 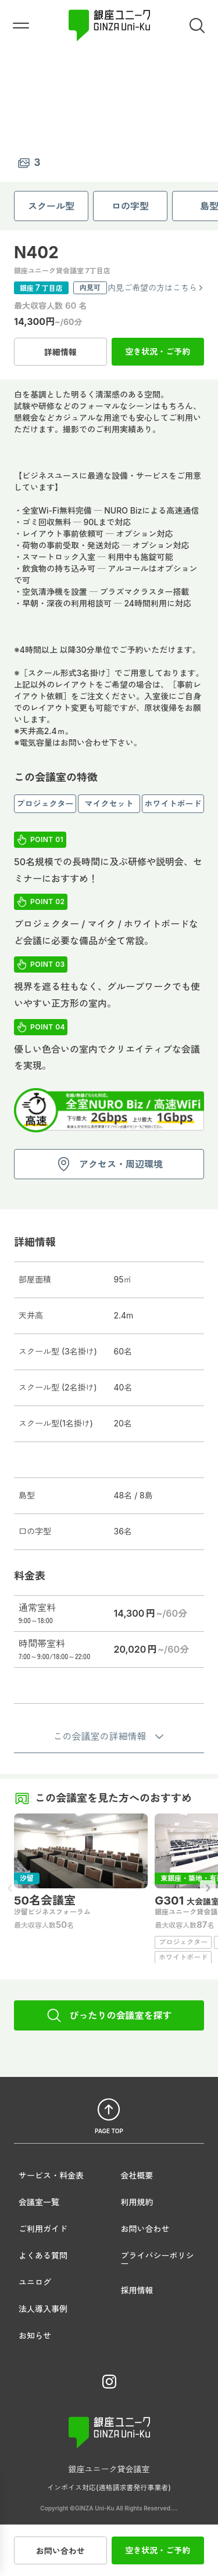 I want to click on 内見ご希望の方はこちら, so click(x=156, y=287).